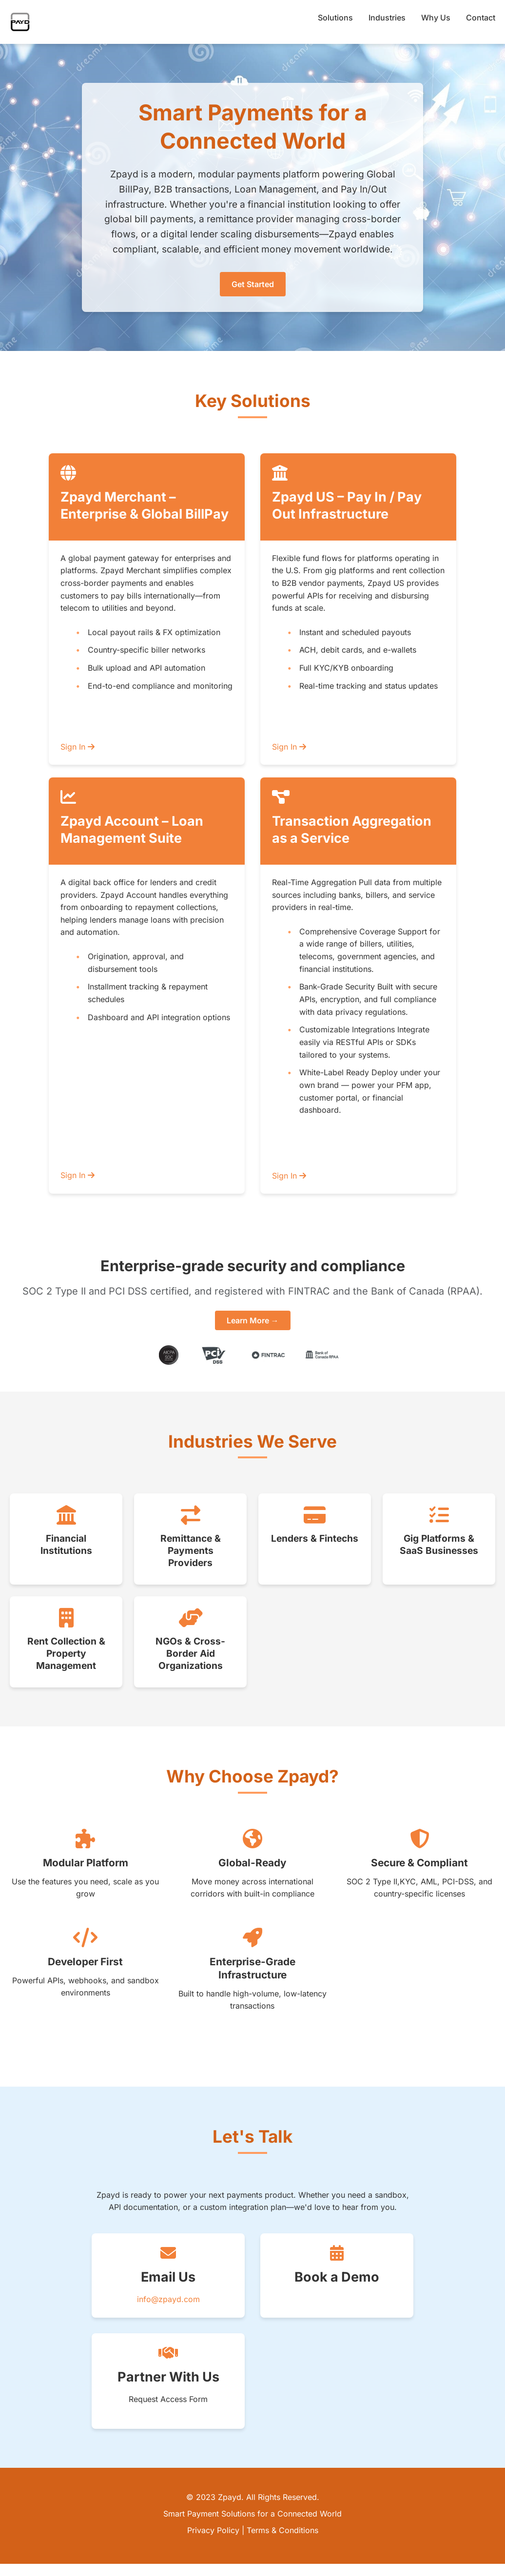 The height and width of the screenshot is (2576, 505). I want to click on Terms & Conditions, so click(282, 2530).